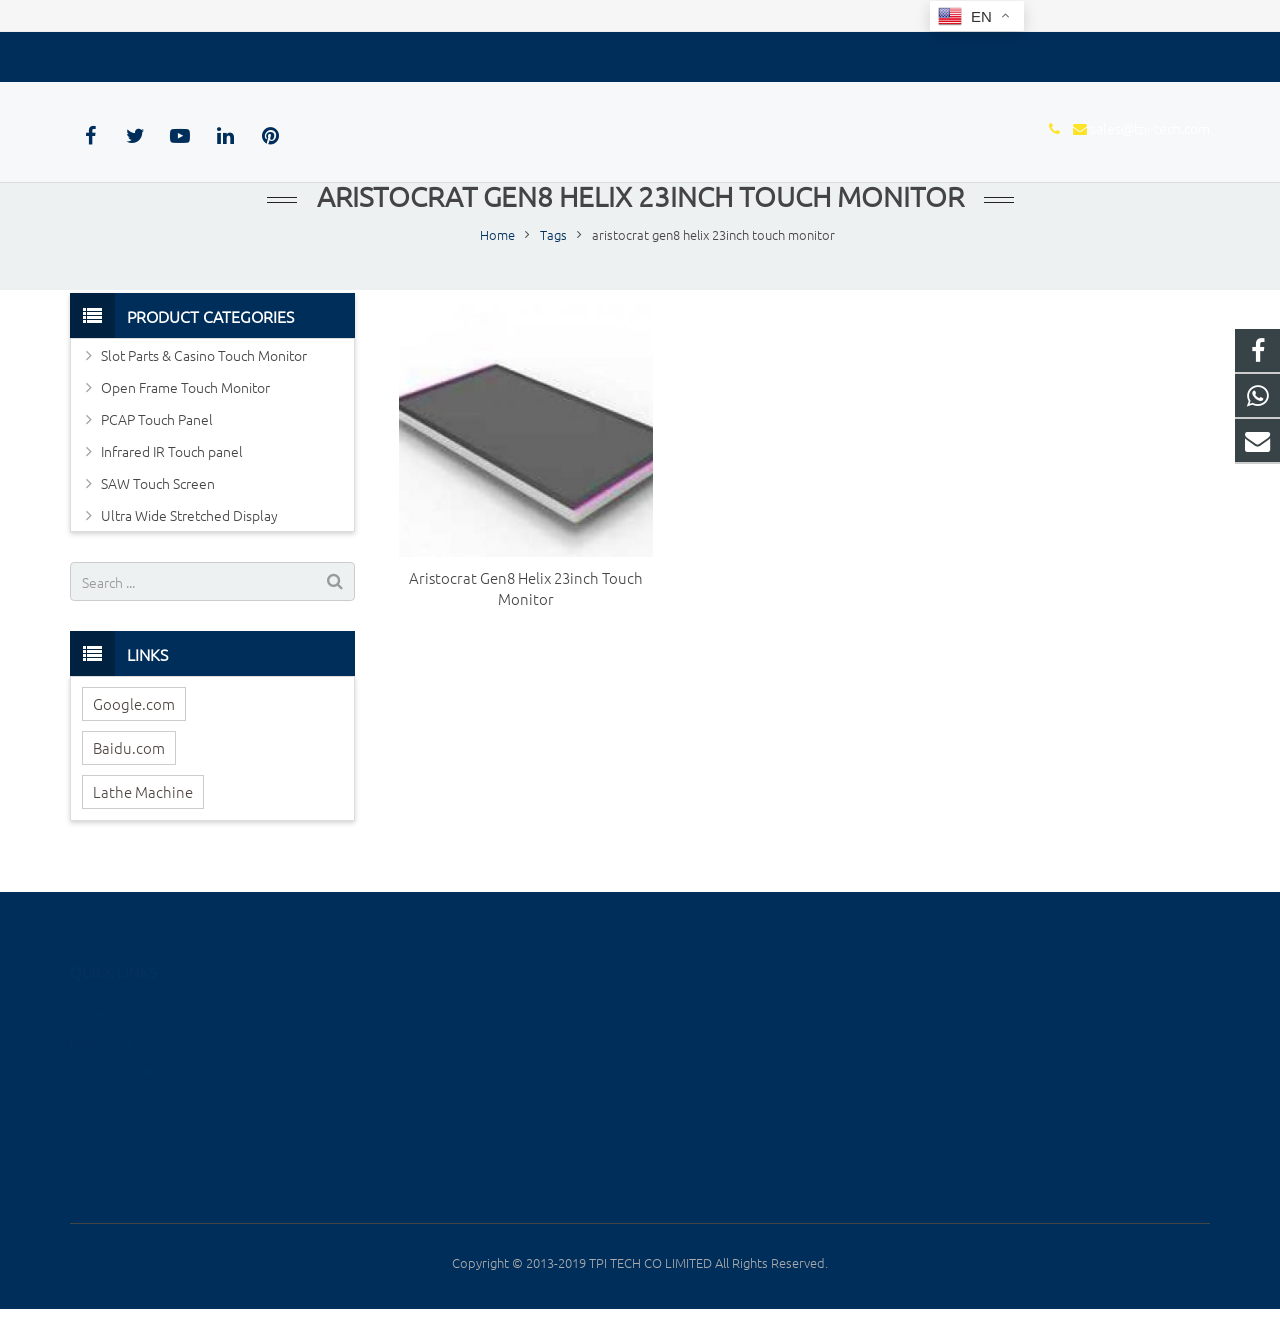 Image resolution: width=1280 pixels, height=1317 pixels. What do you see at coordinates (157, 425) in the screenshot?
I see `PCAP Touch Panel` at bounding box center [157, 425].